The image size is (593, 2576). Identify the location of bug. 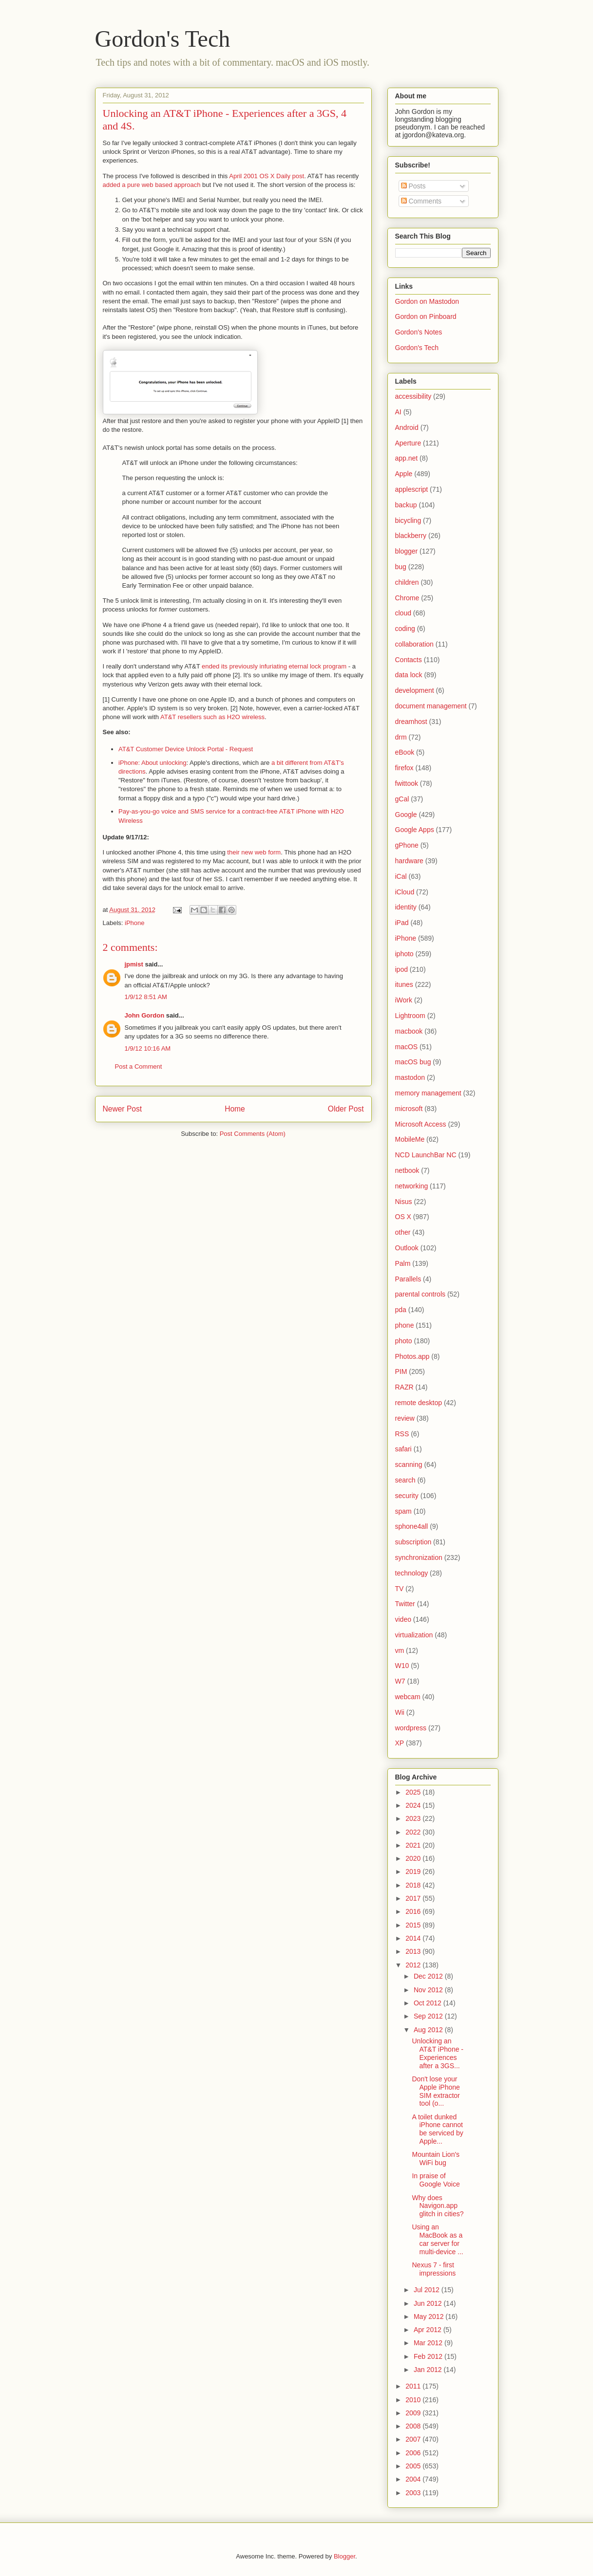
(400, 567).